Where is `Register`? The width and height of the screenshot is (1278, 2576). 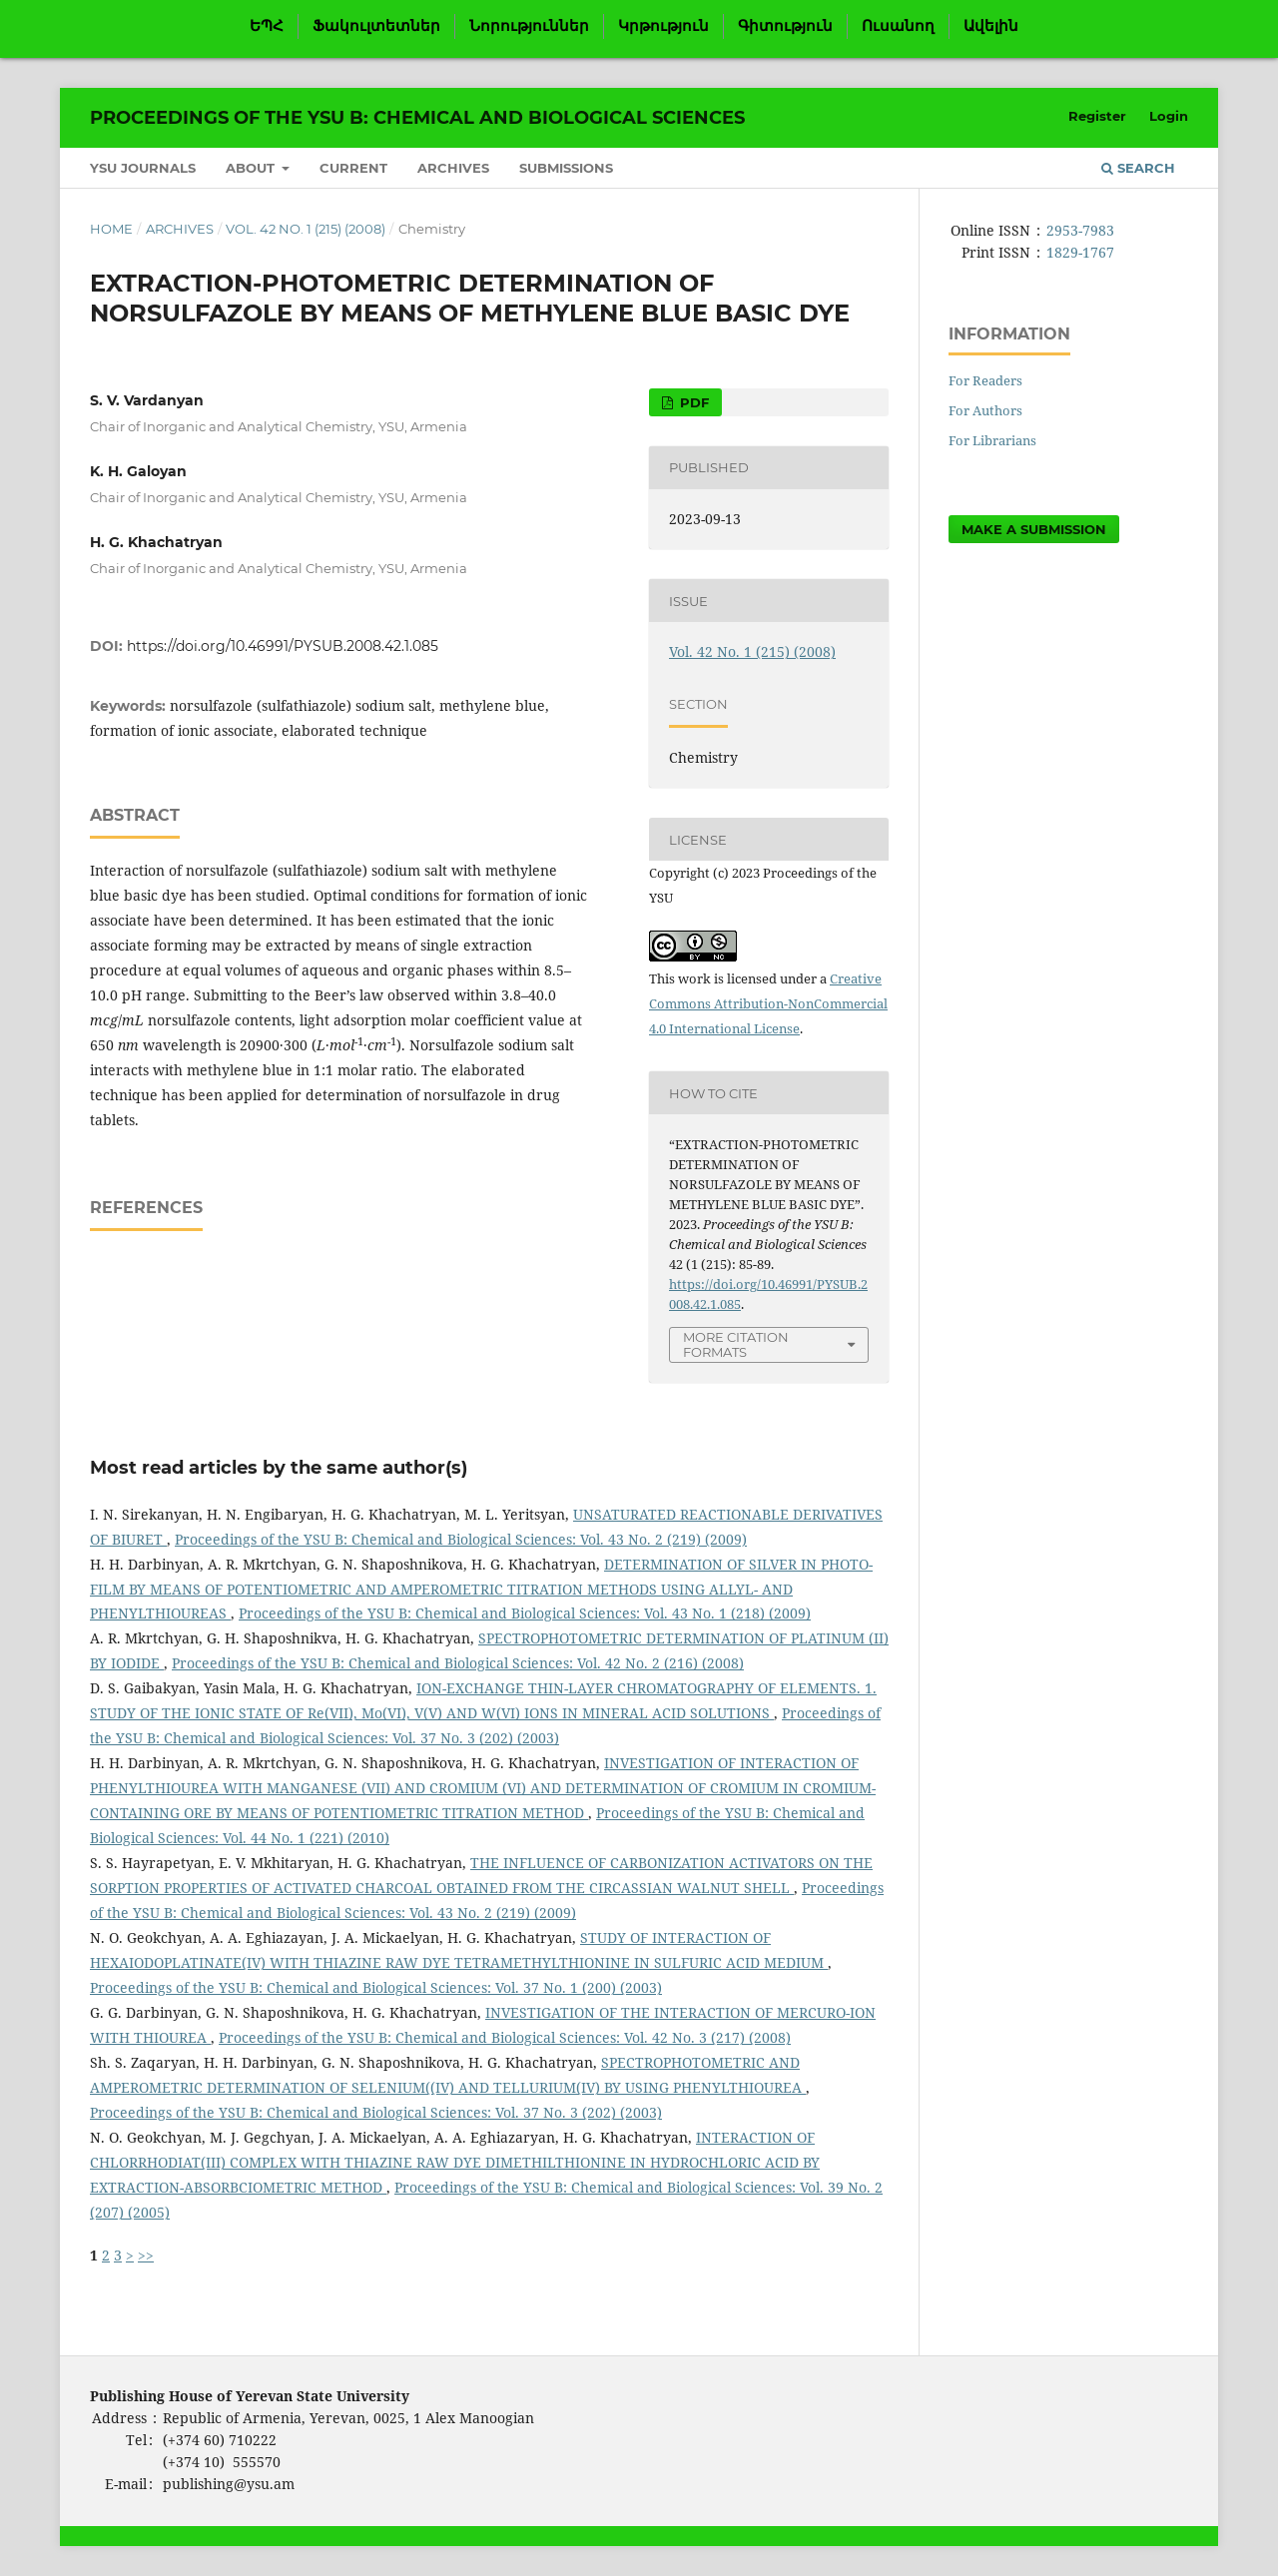 Register is located at coordinates (1097, 116).